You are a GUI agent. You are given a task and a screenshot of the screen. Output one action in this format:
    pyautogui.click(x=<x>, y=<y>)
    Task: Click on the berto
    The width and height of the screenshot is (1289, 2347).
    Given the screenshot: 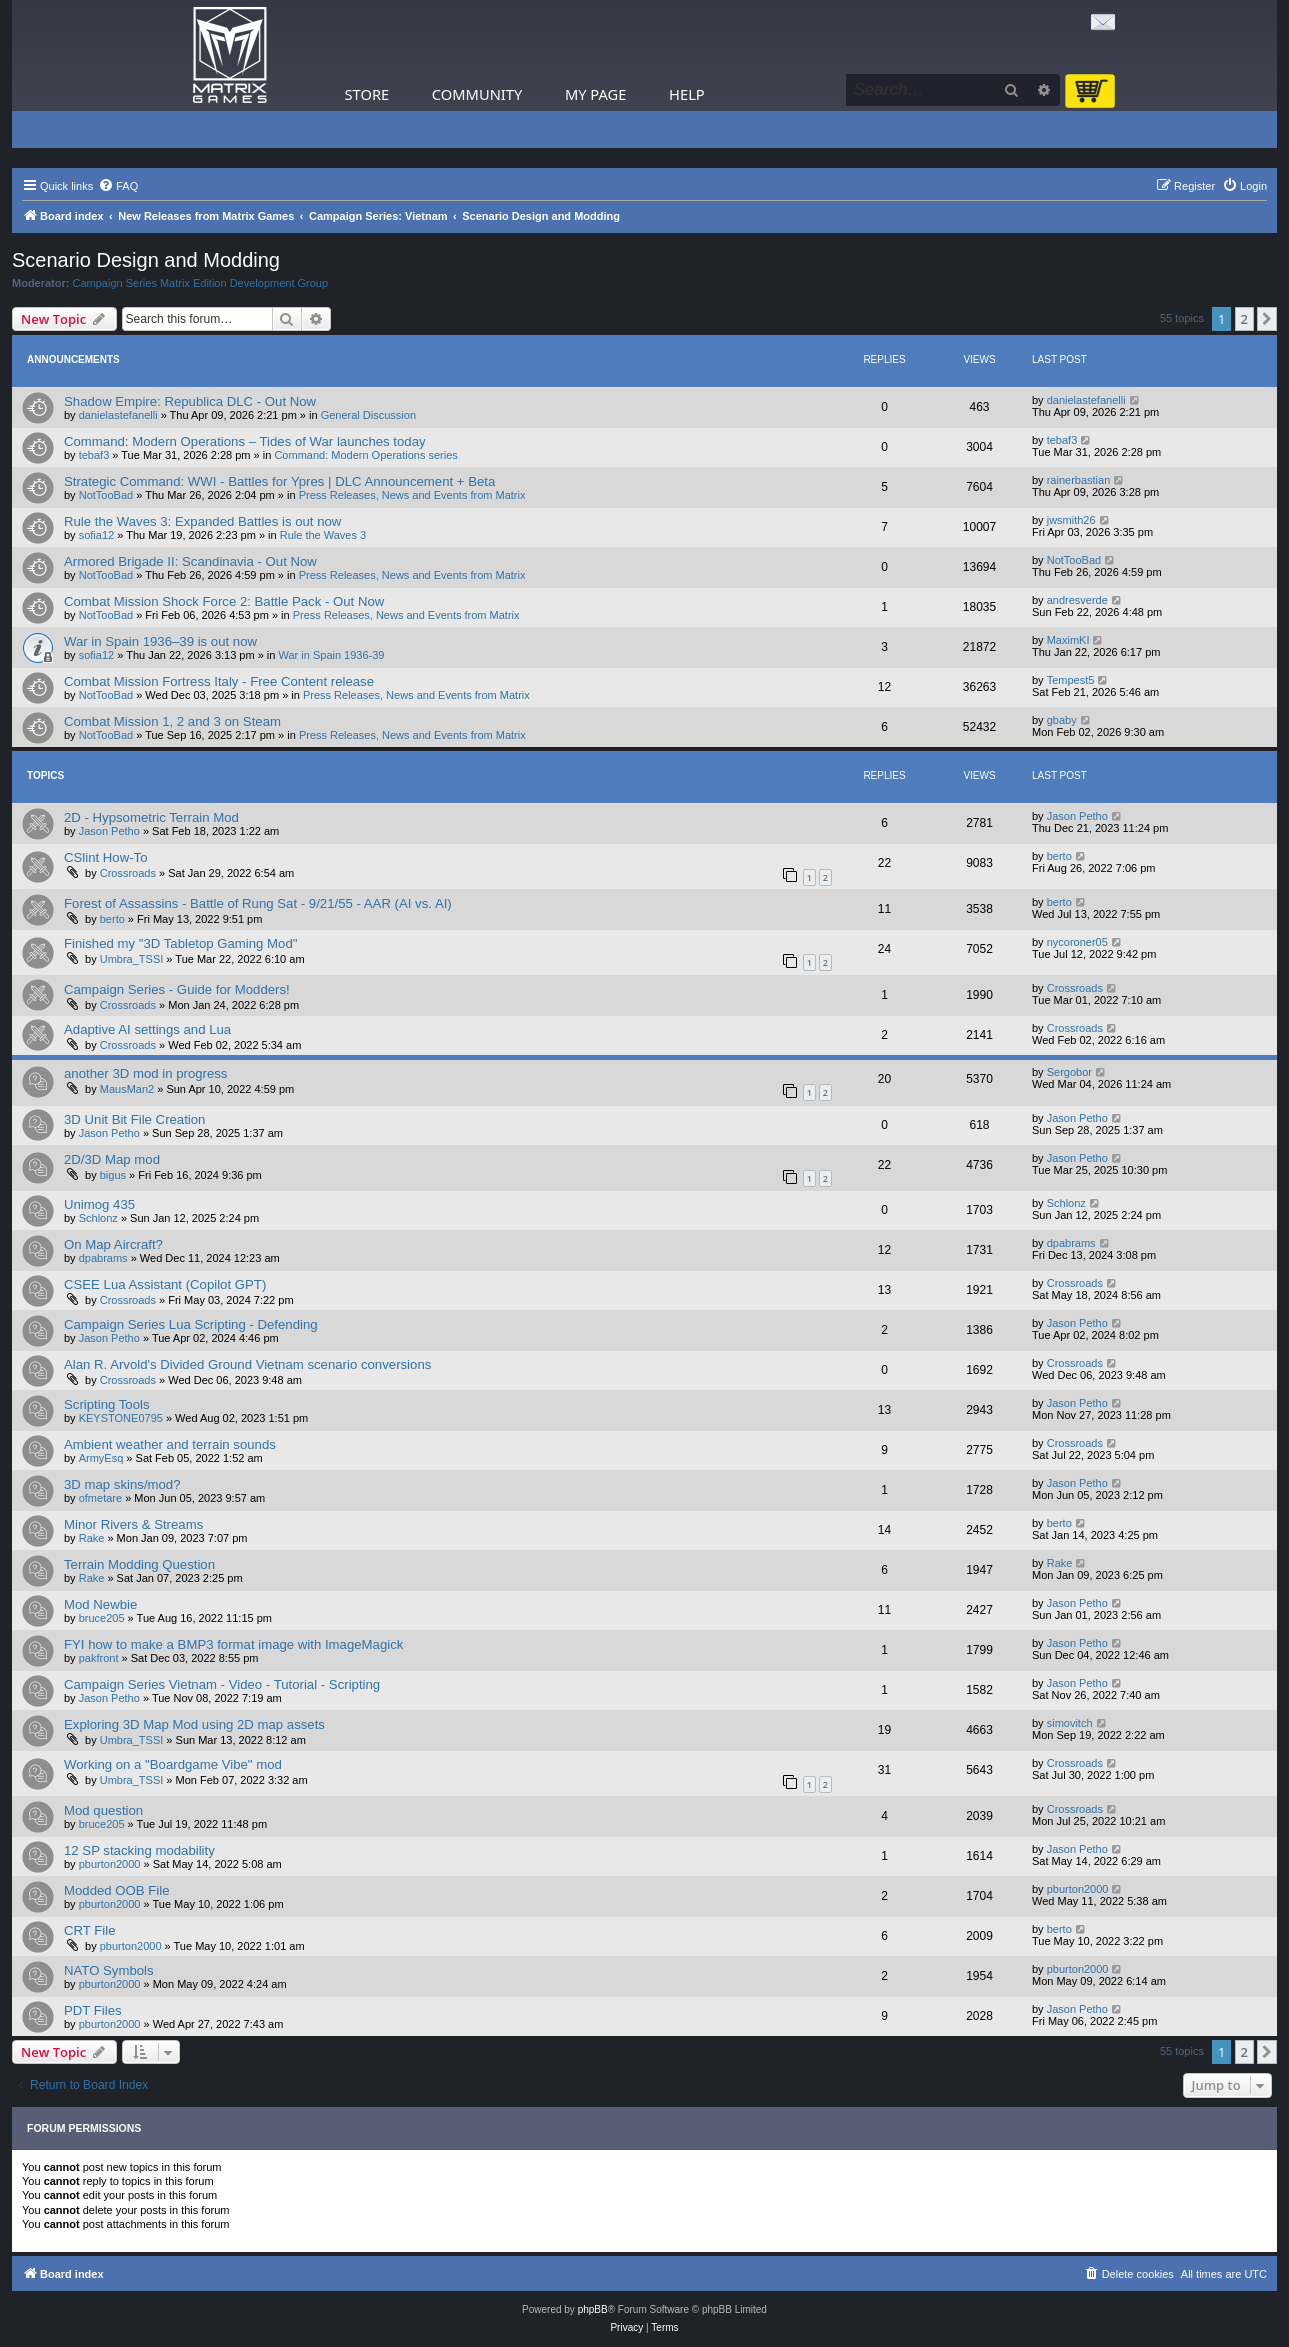 What is the action you would take?
    pyautogui.click(x=1059, y=856)
    